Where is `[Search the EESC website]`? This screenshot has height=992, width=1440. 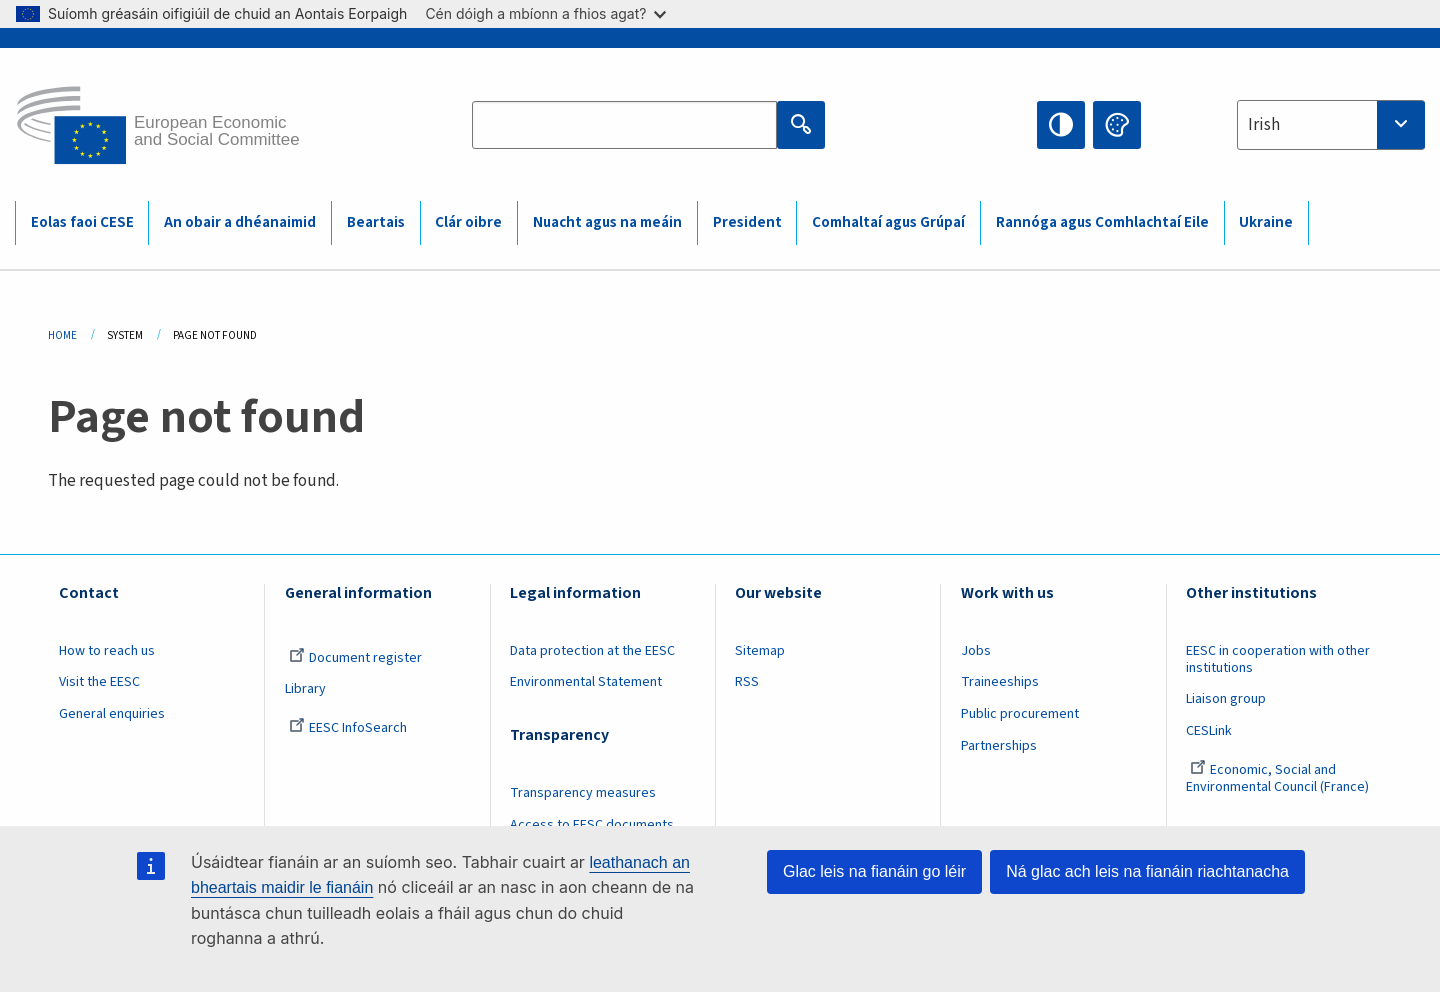
[Search the EESC website] is located at coordinates (624, 125).